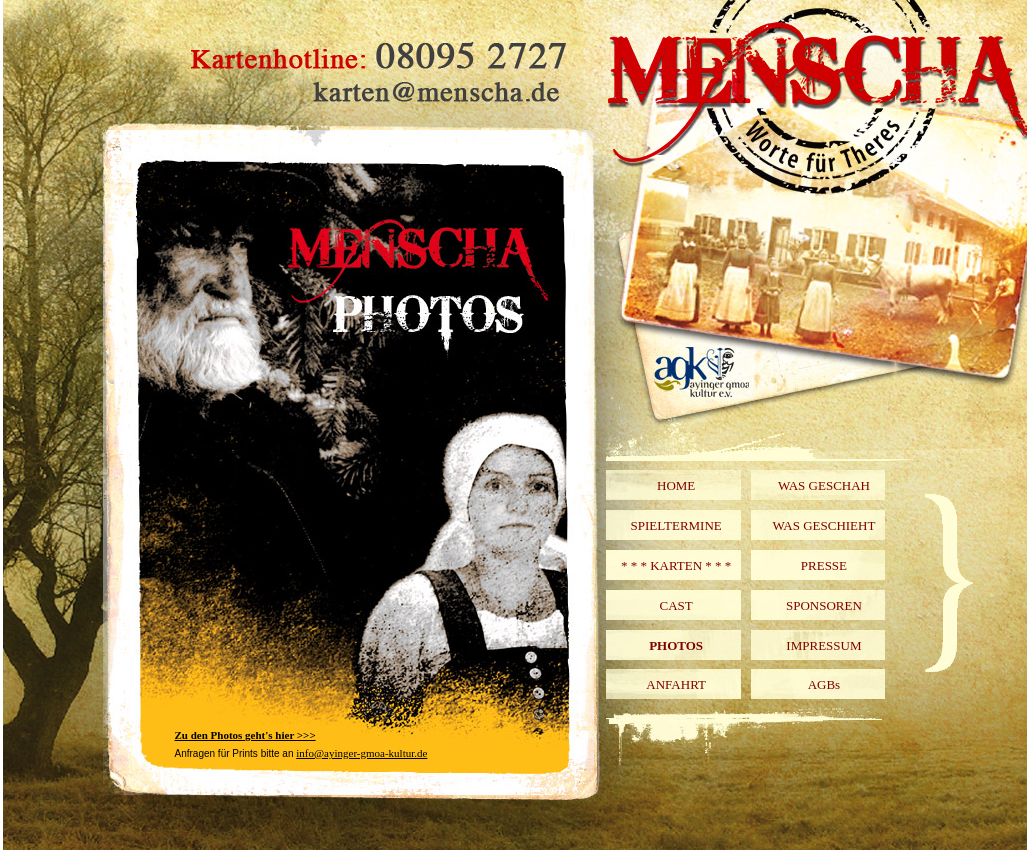  Describe the element at coordinates (823, 525) in the screenshot. I see `WAS GESCHIEHT` at that location.